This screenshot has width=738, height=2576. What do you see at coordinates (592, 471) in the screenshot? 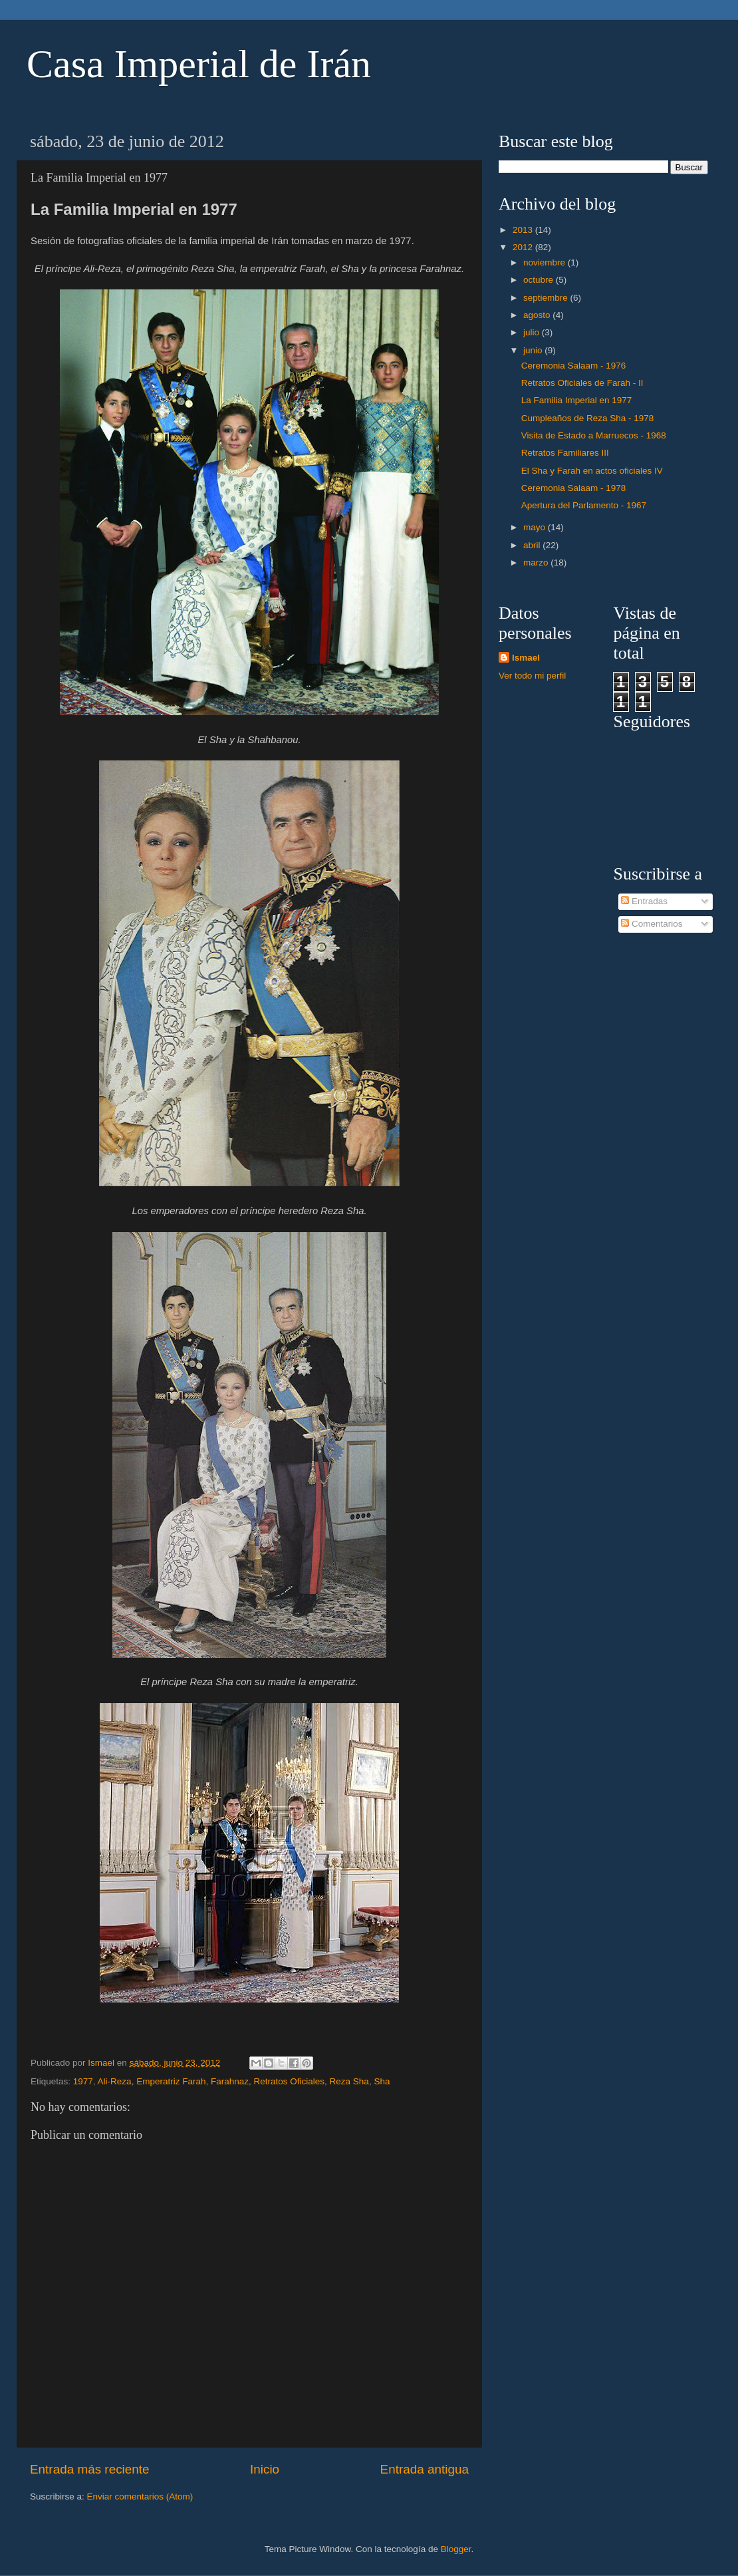
I see `El Sha y Farah en actos oficiales IV` at bounding box center [592, 471].